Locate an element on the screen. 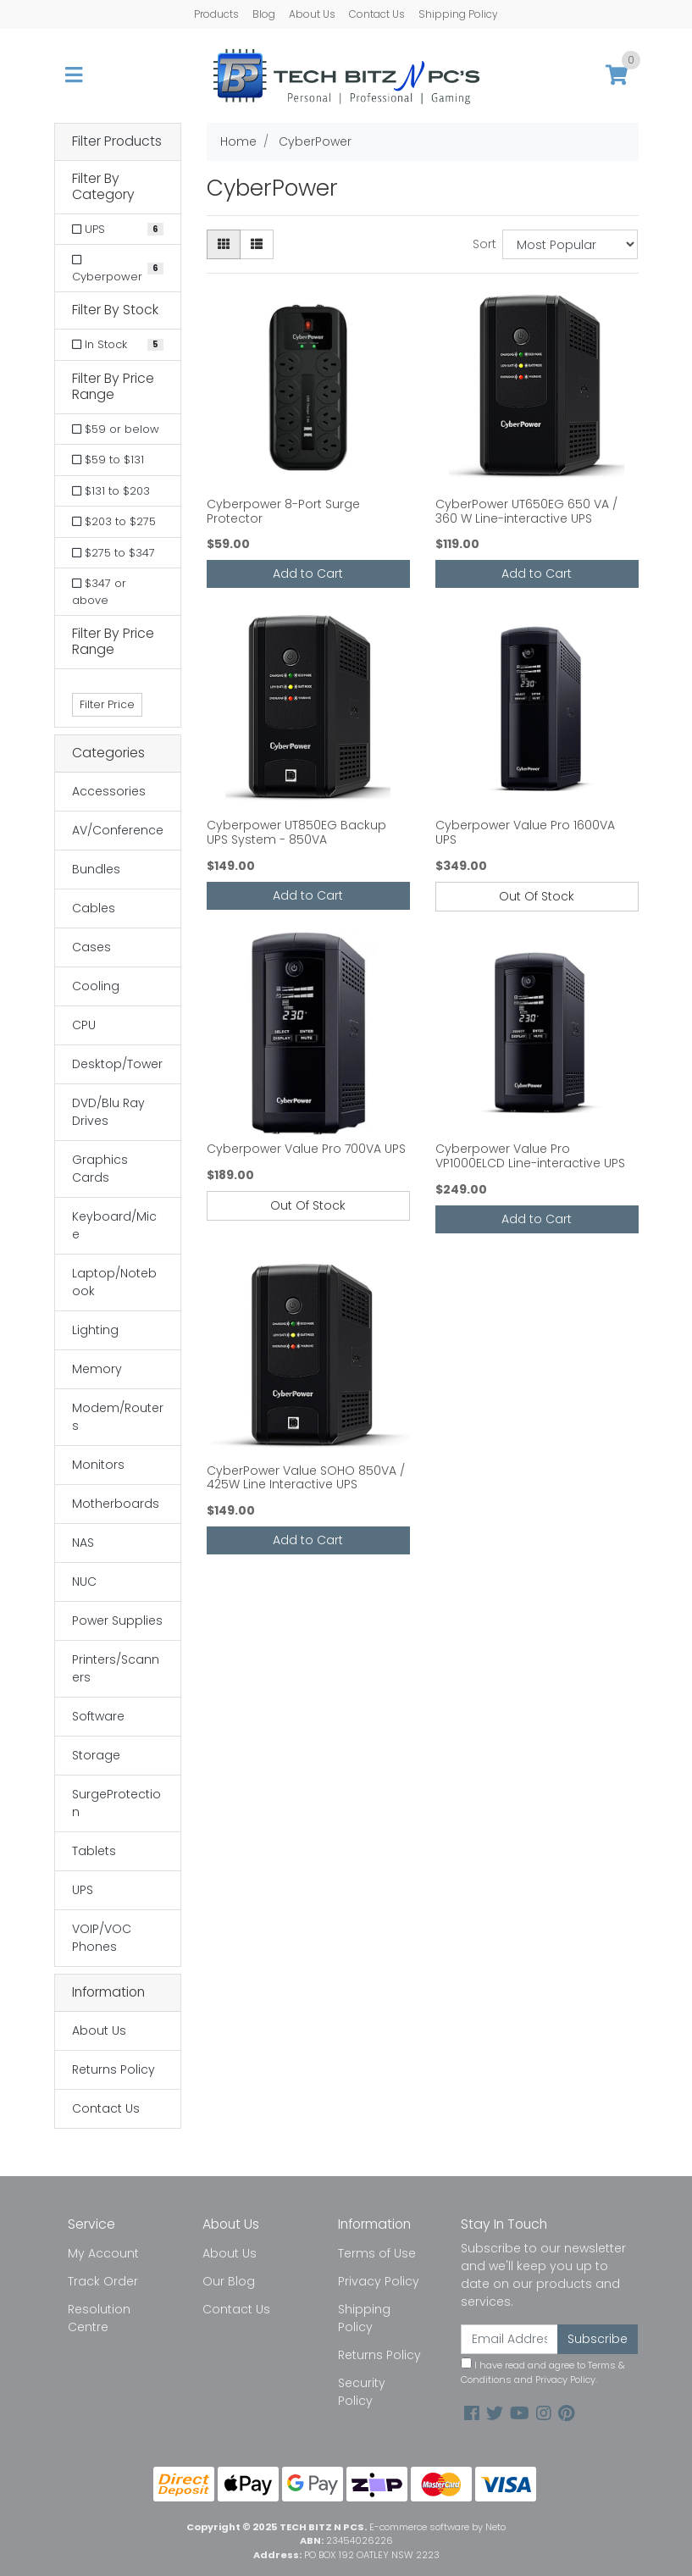  [Filter to UPS] is located at coordinates (117, 229).